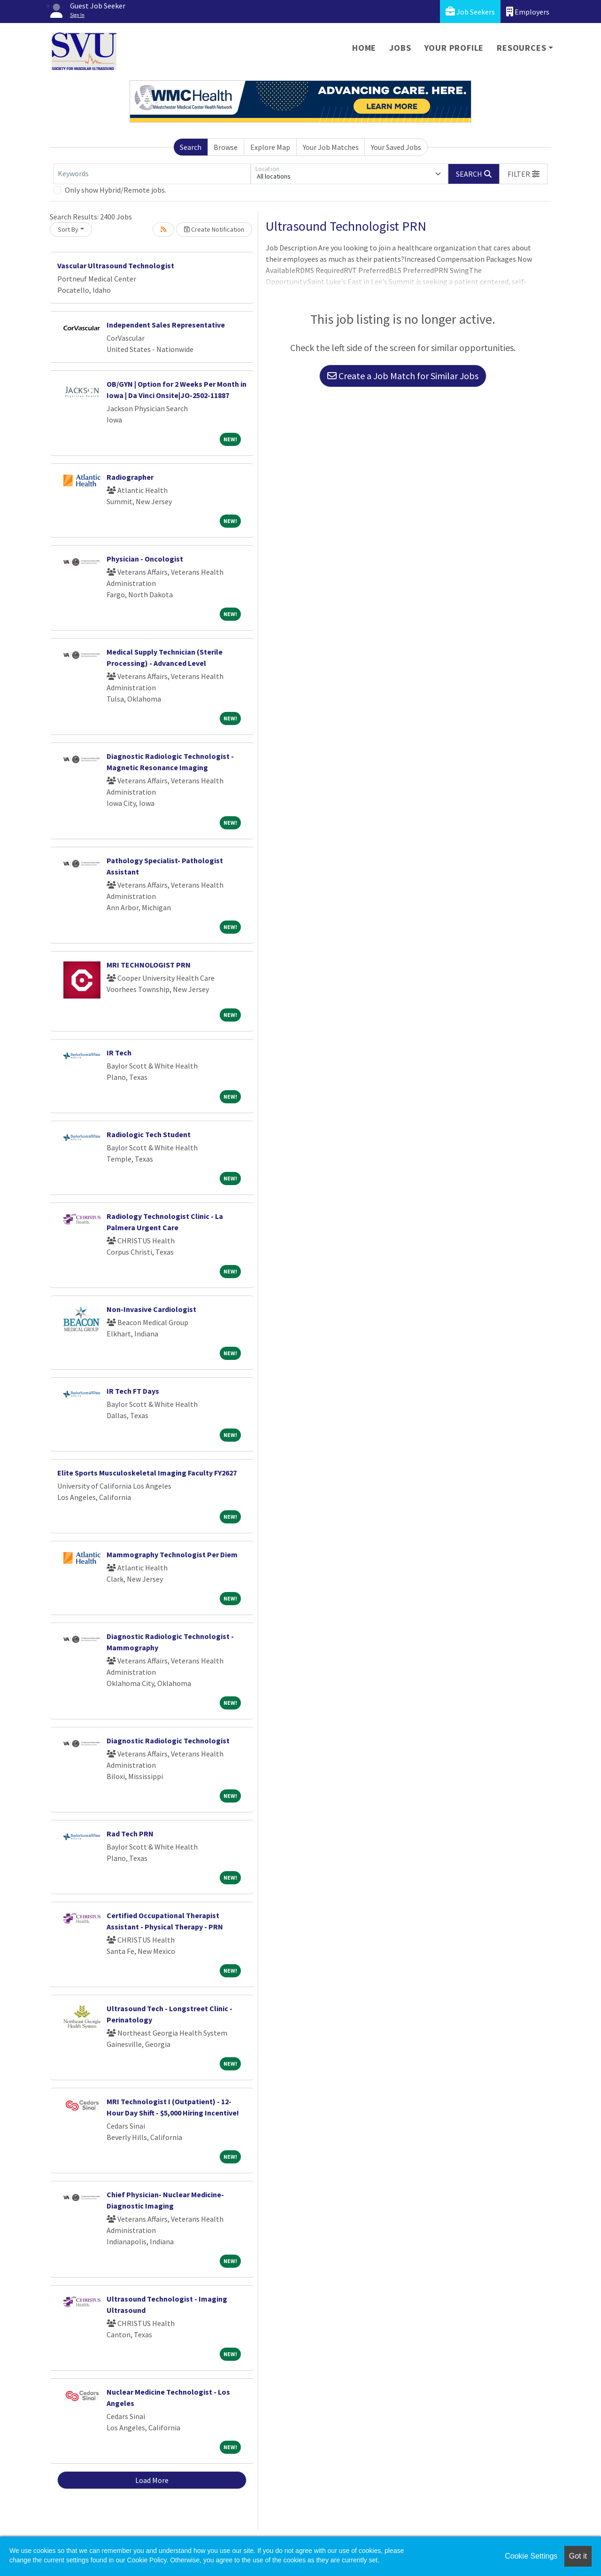 The image size is (601, 2576). What do you see at coordinates (152, 174) in the screenshot?
I see `[Keywords]` at bounding box center [152, 174].